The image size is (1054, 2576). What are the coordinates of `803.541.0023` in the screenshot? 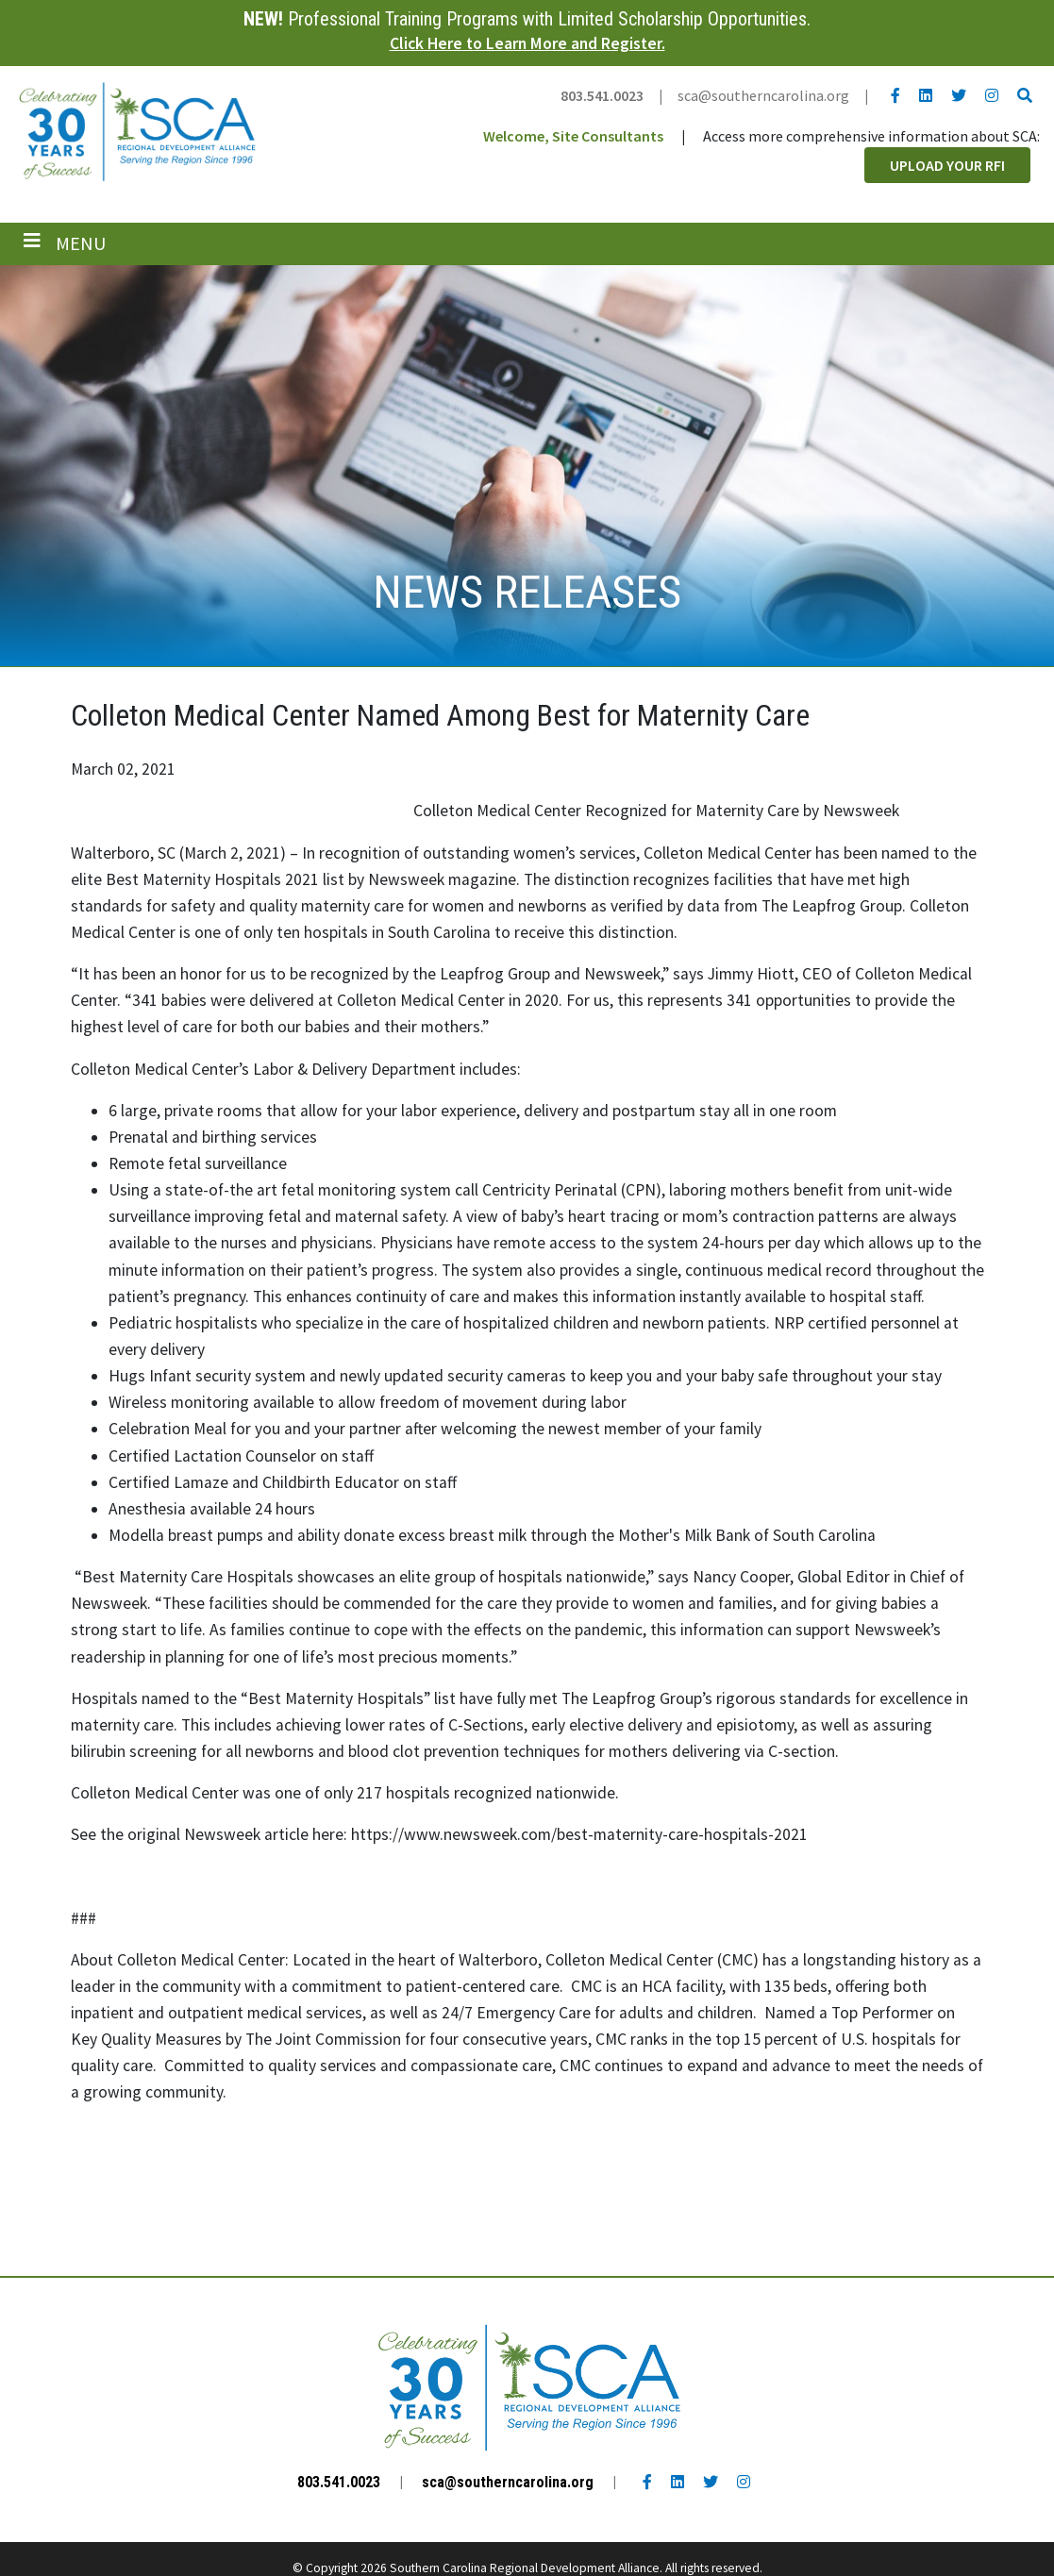 It's located at (602, 95).